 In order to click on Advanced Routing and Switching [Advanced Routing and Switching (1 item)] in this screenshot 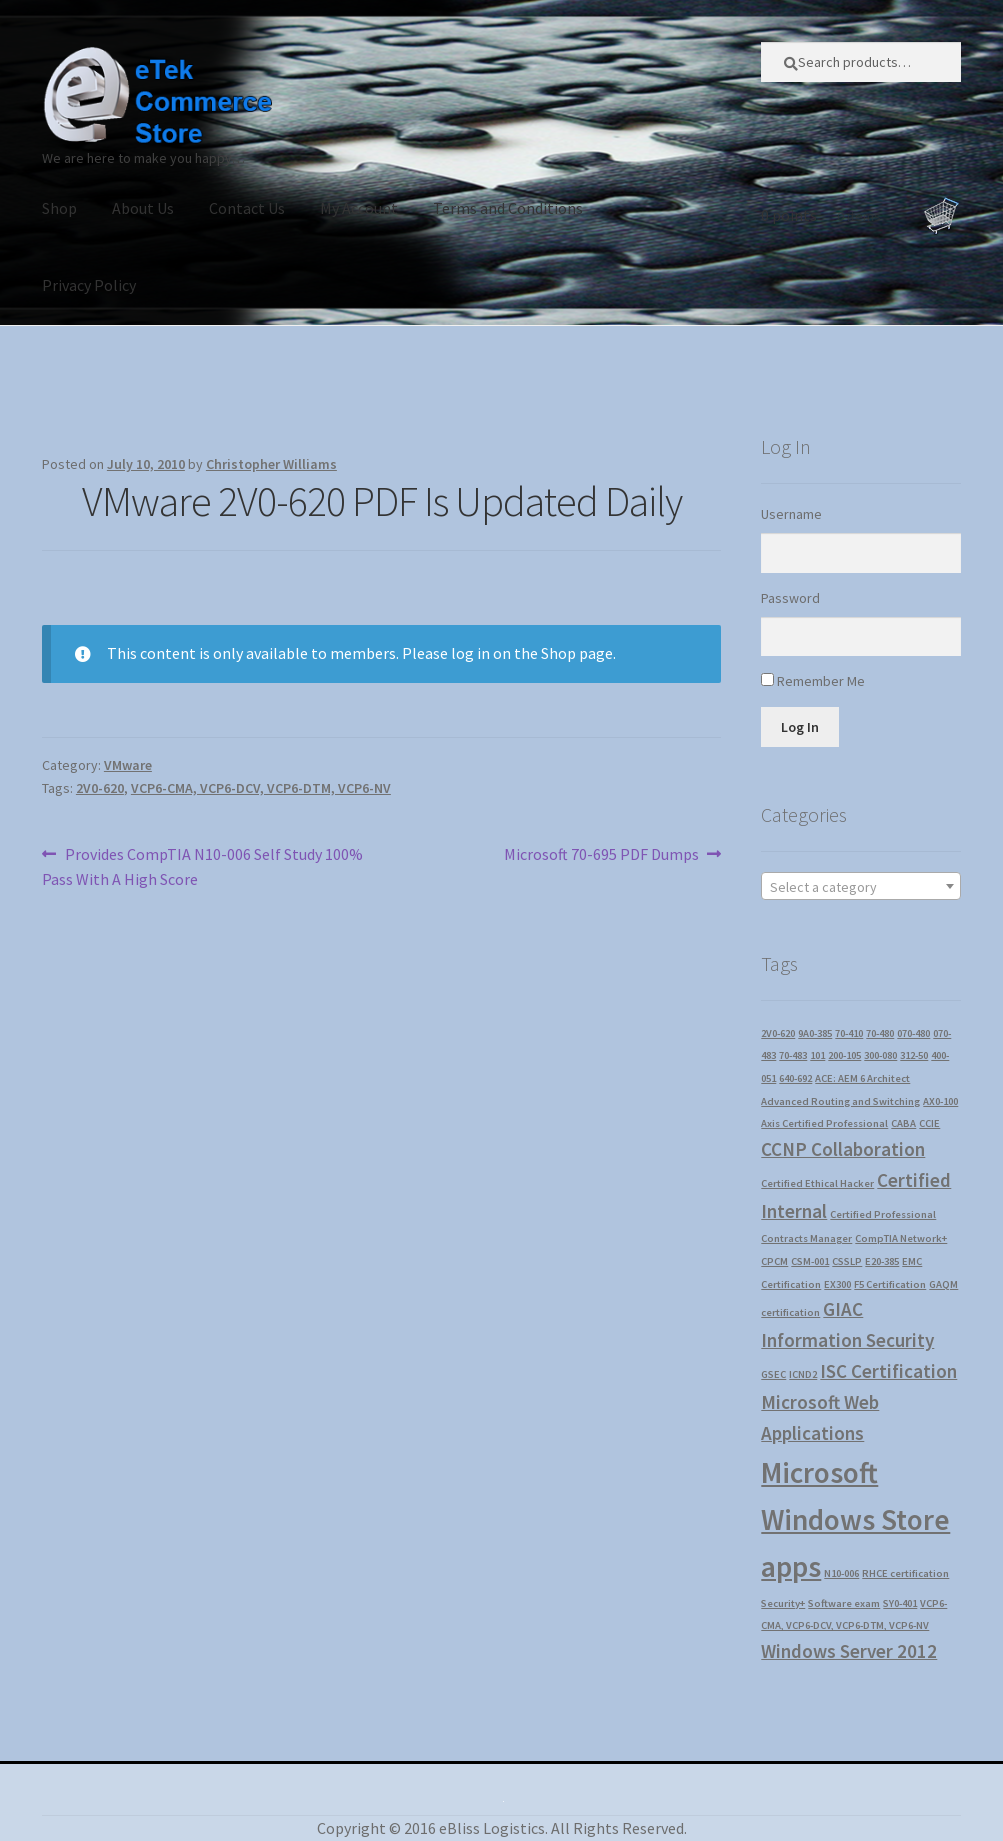, I will do `click(840, 1101)`.